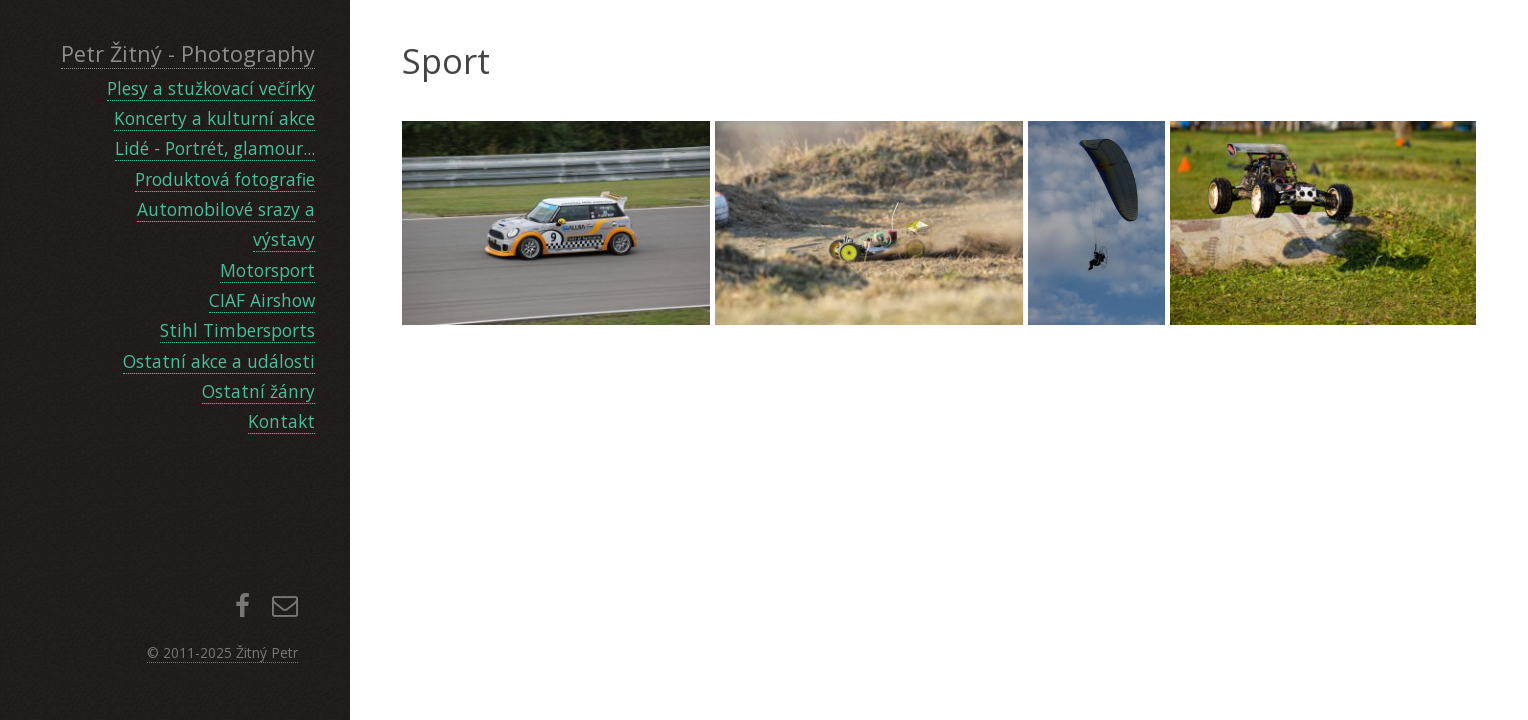  I want to click on Ostatní akce a události, so click(219, 361).